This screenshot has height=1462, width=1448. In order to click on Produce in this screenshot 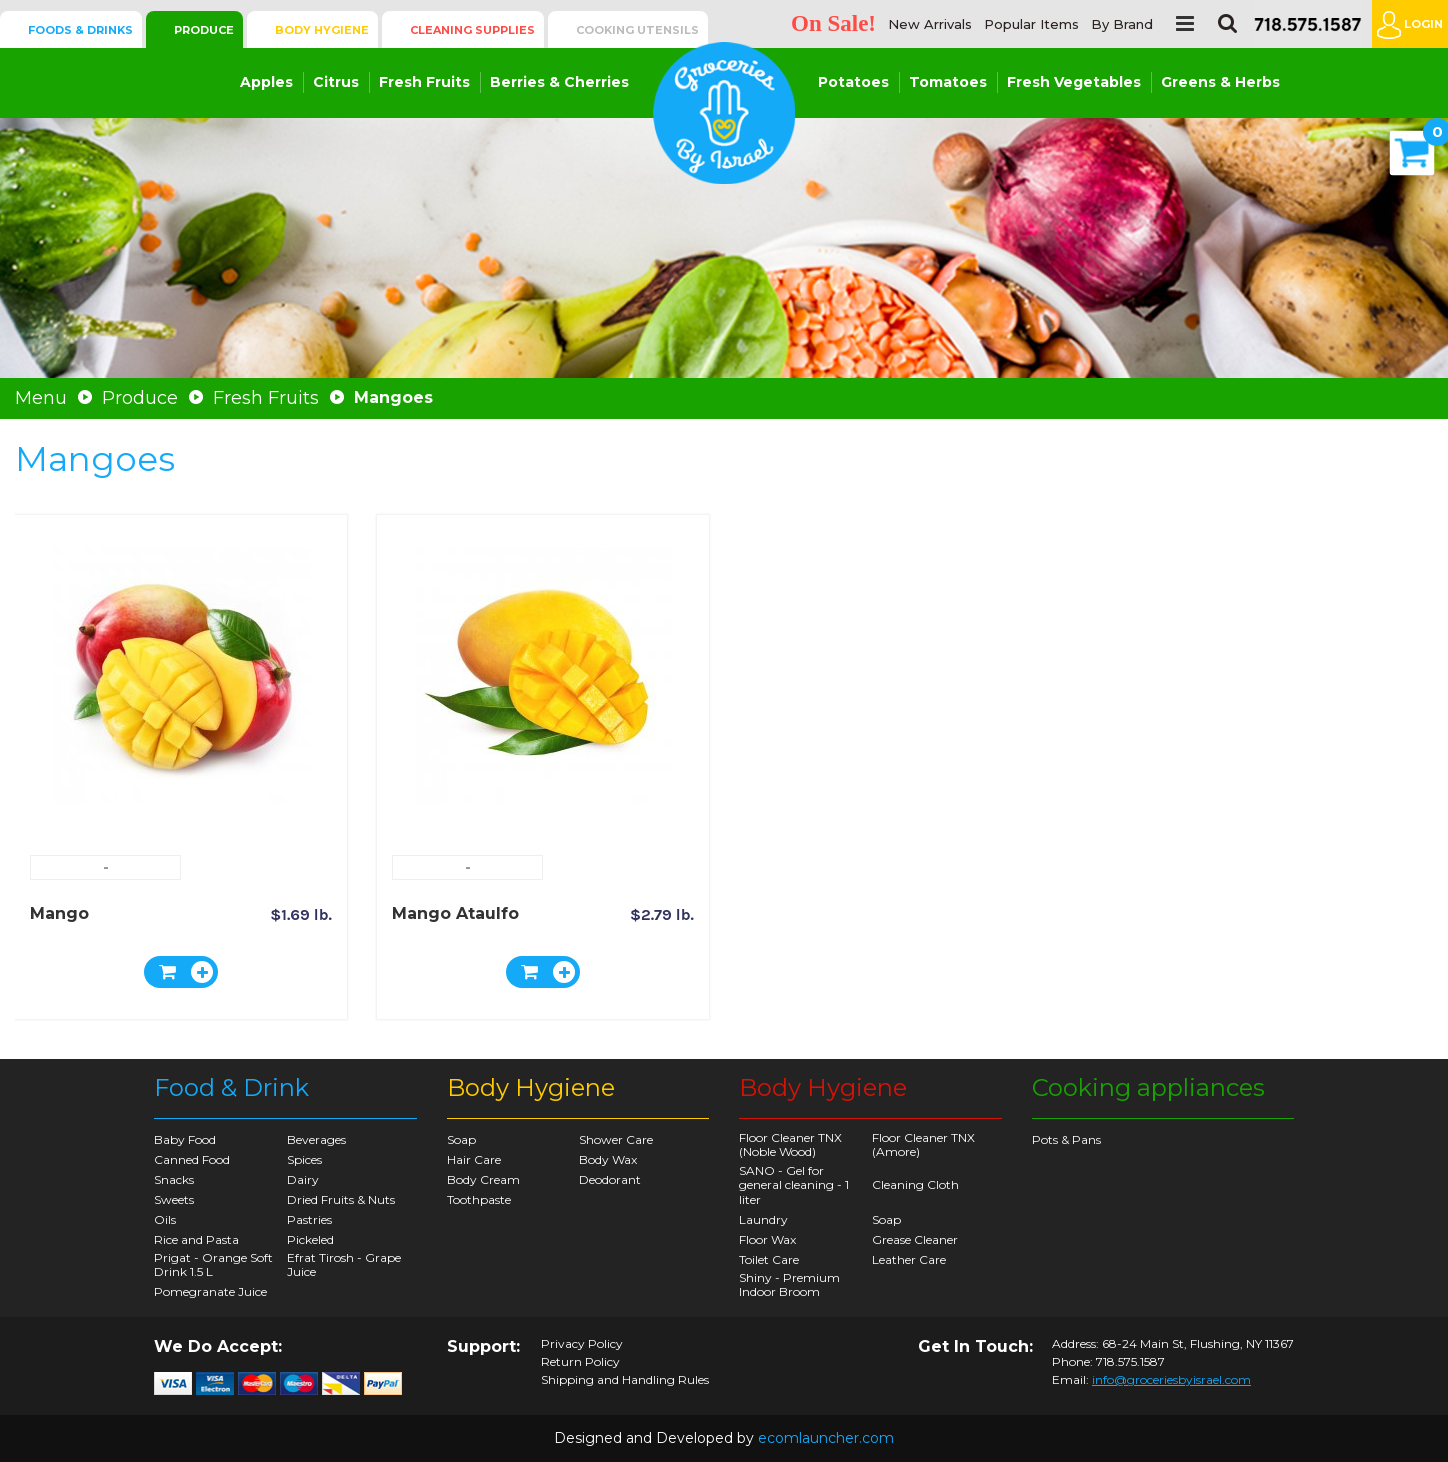, I will do `click(204, 30)`.